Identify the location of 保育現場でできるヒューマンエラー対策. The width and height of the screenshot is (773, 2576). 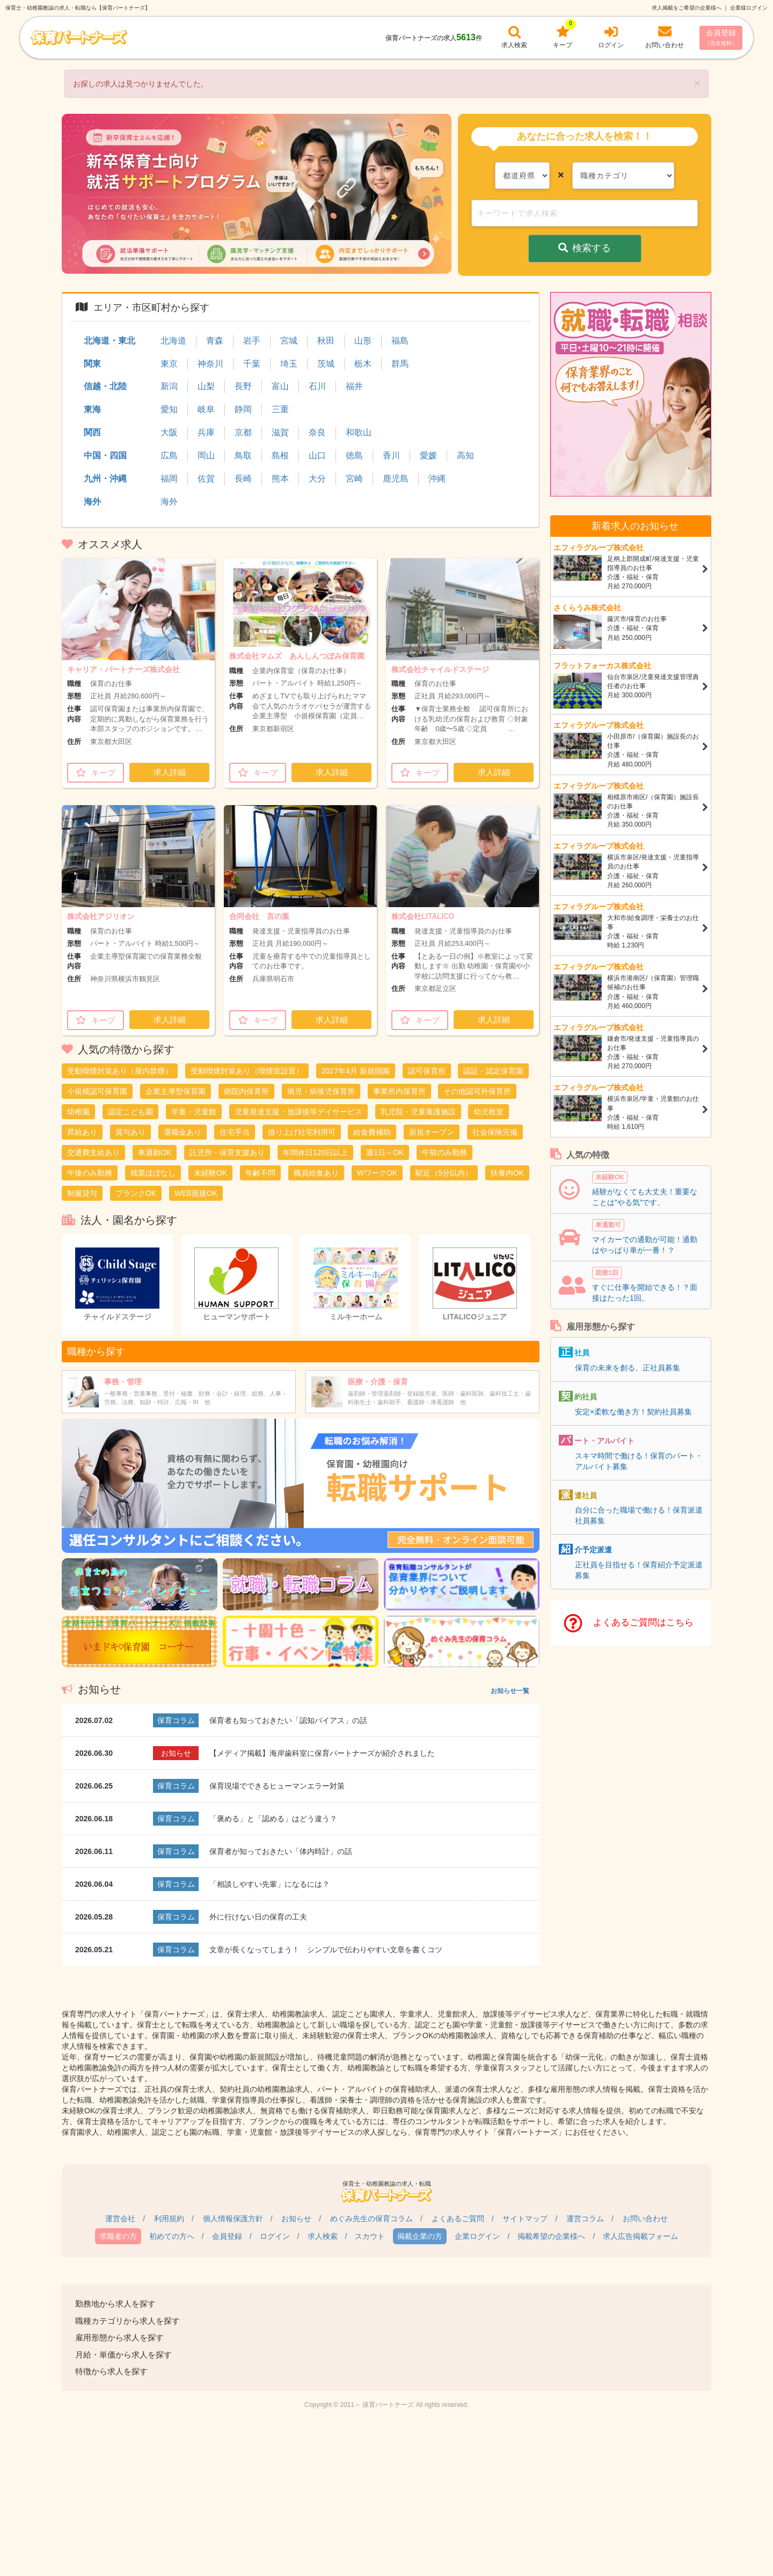
(277, 1786).